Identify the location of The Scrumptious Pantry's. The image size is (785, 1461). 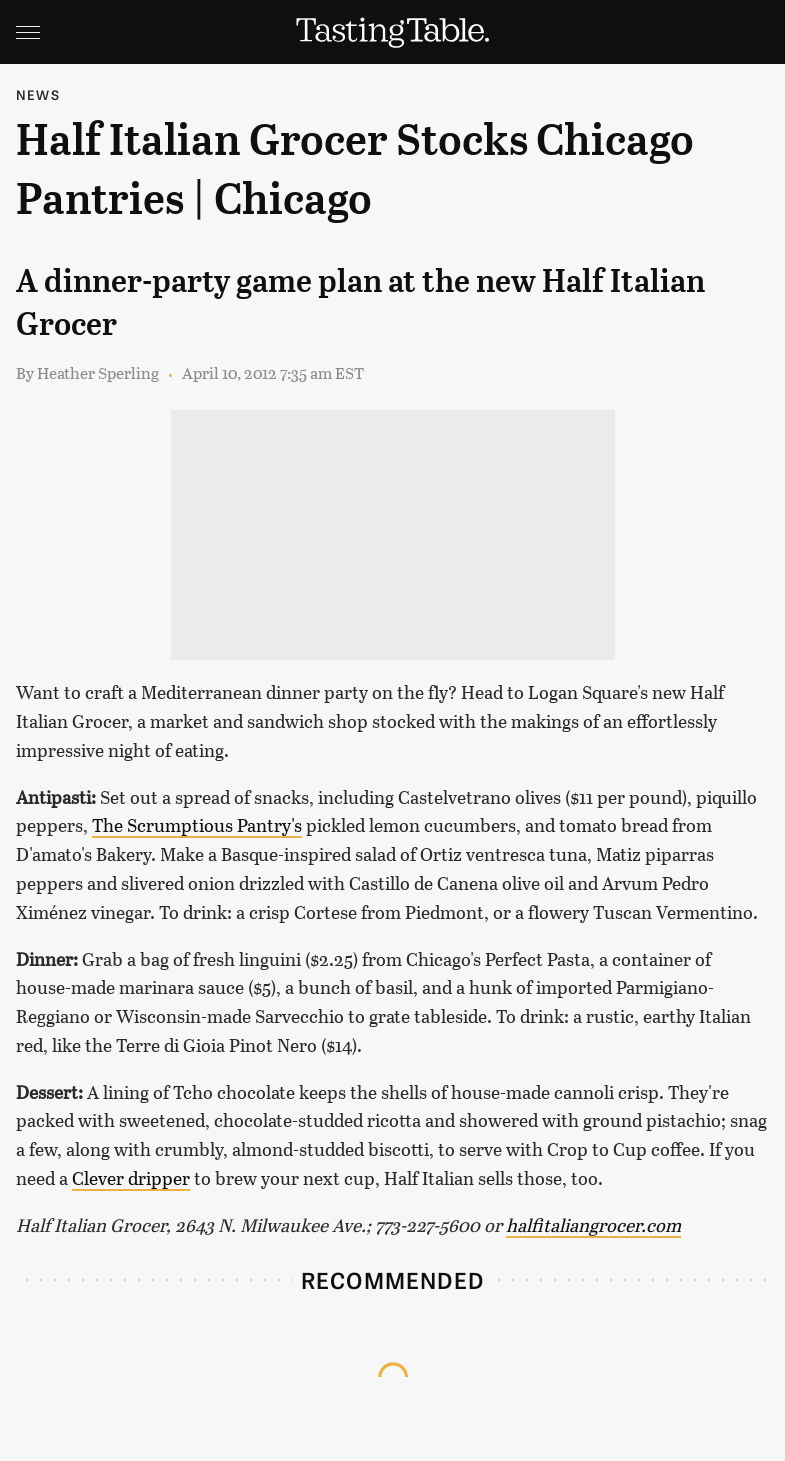
(197, 825).